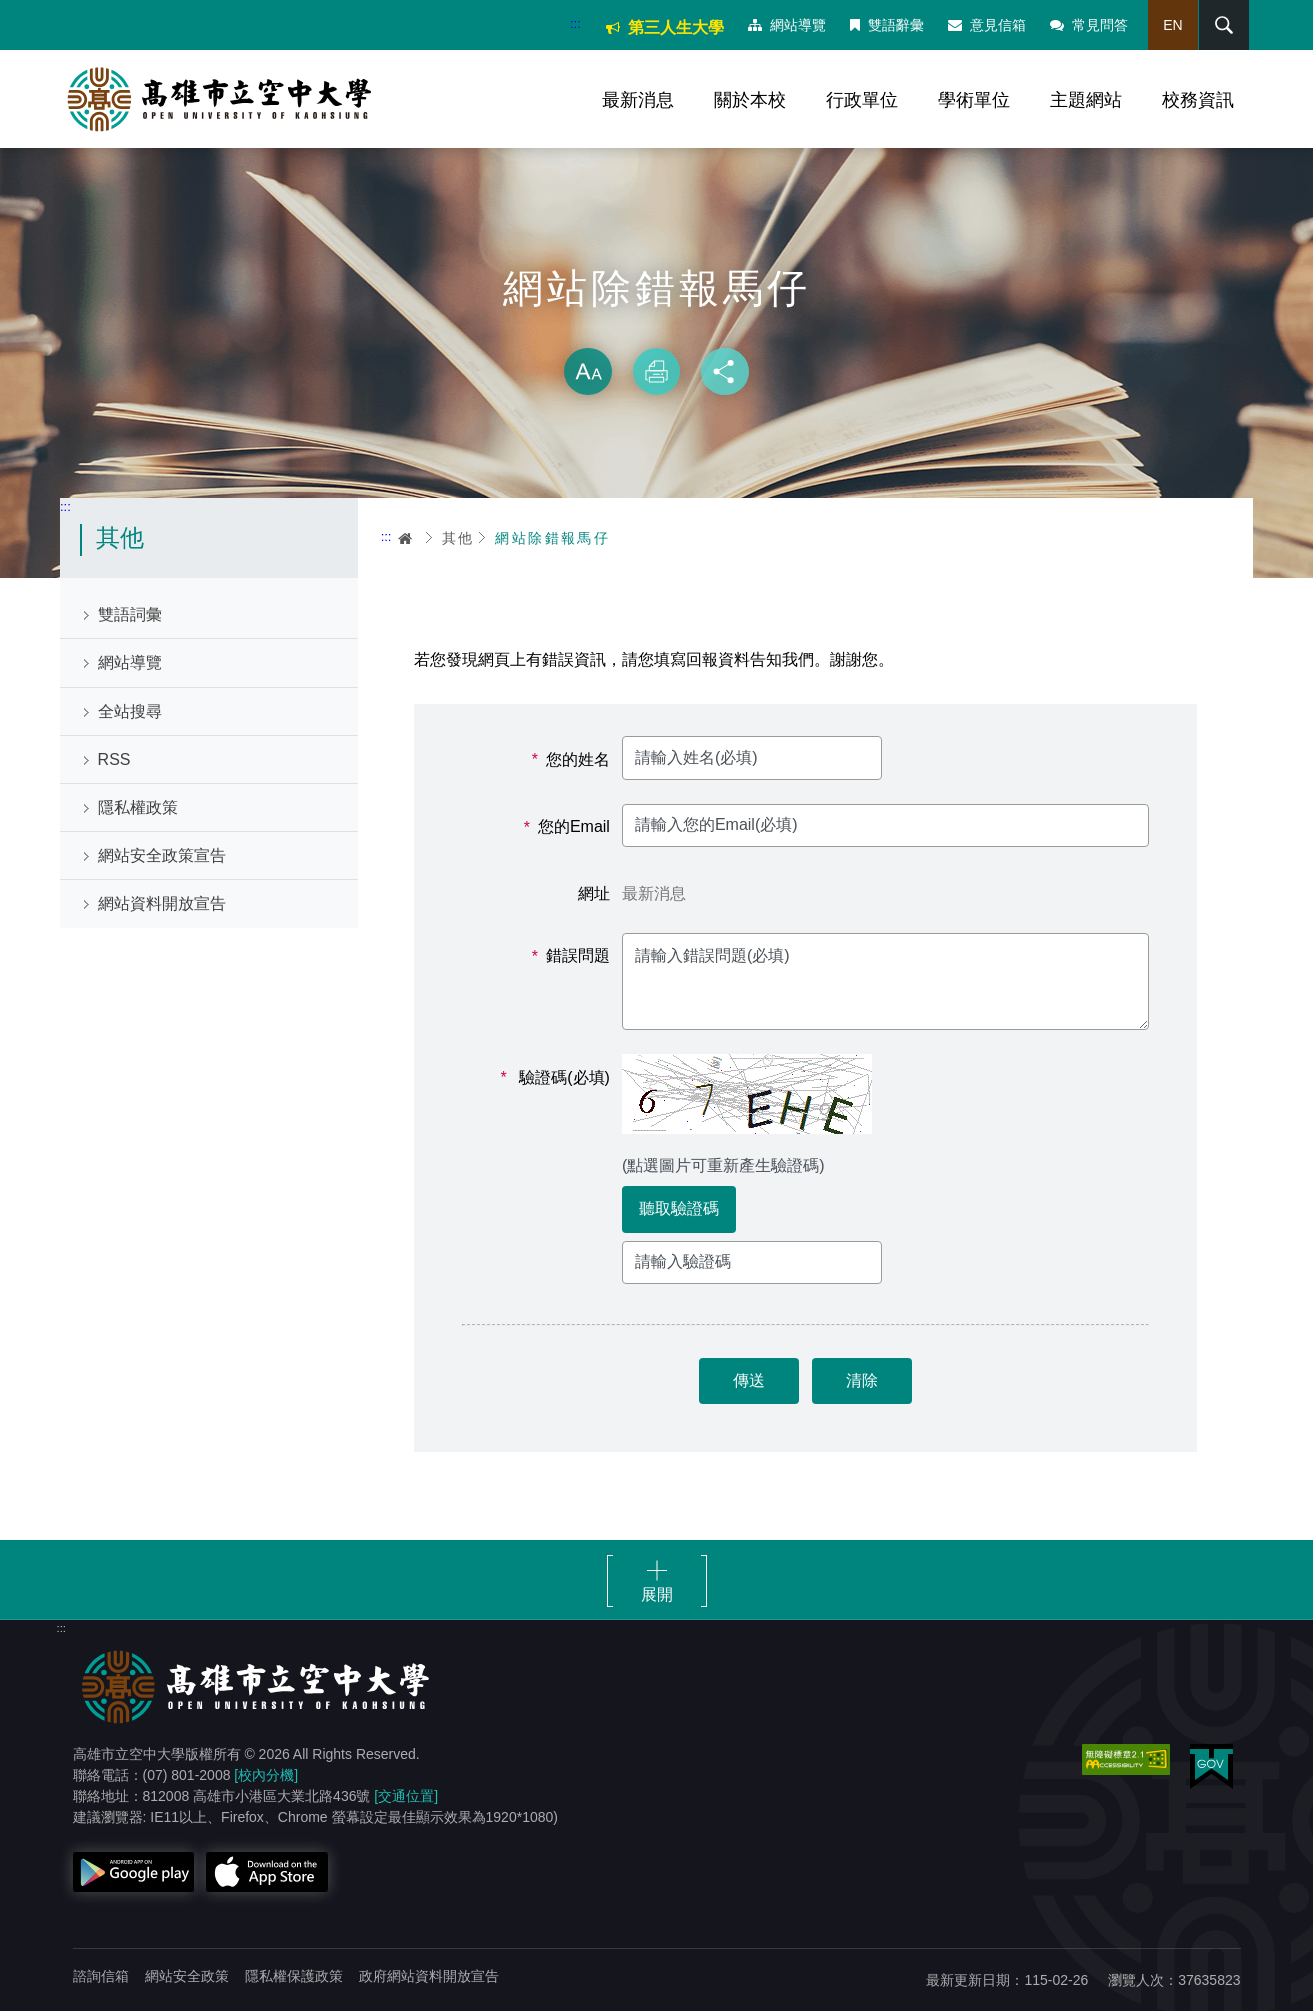  I want to click on [交通位置], so click(406, 1799).